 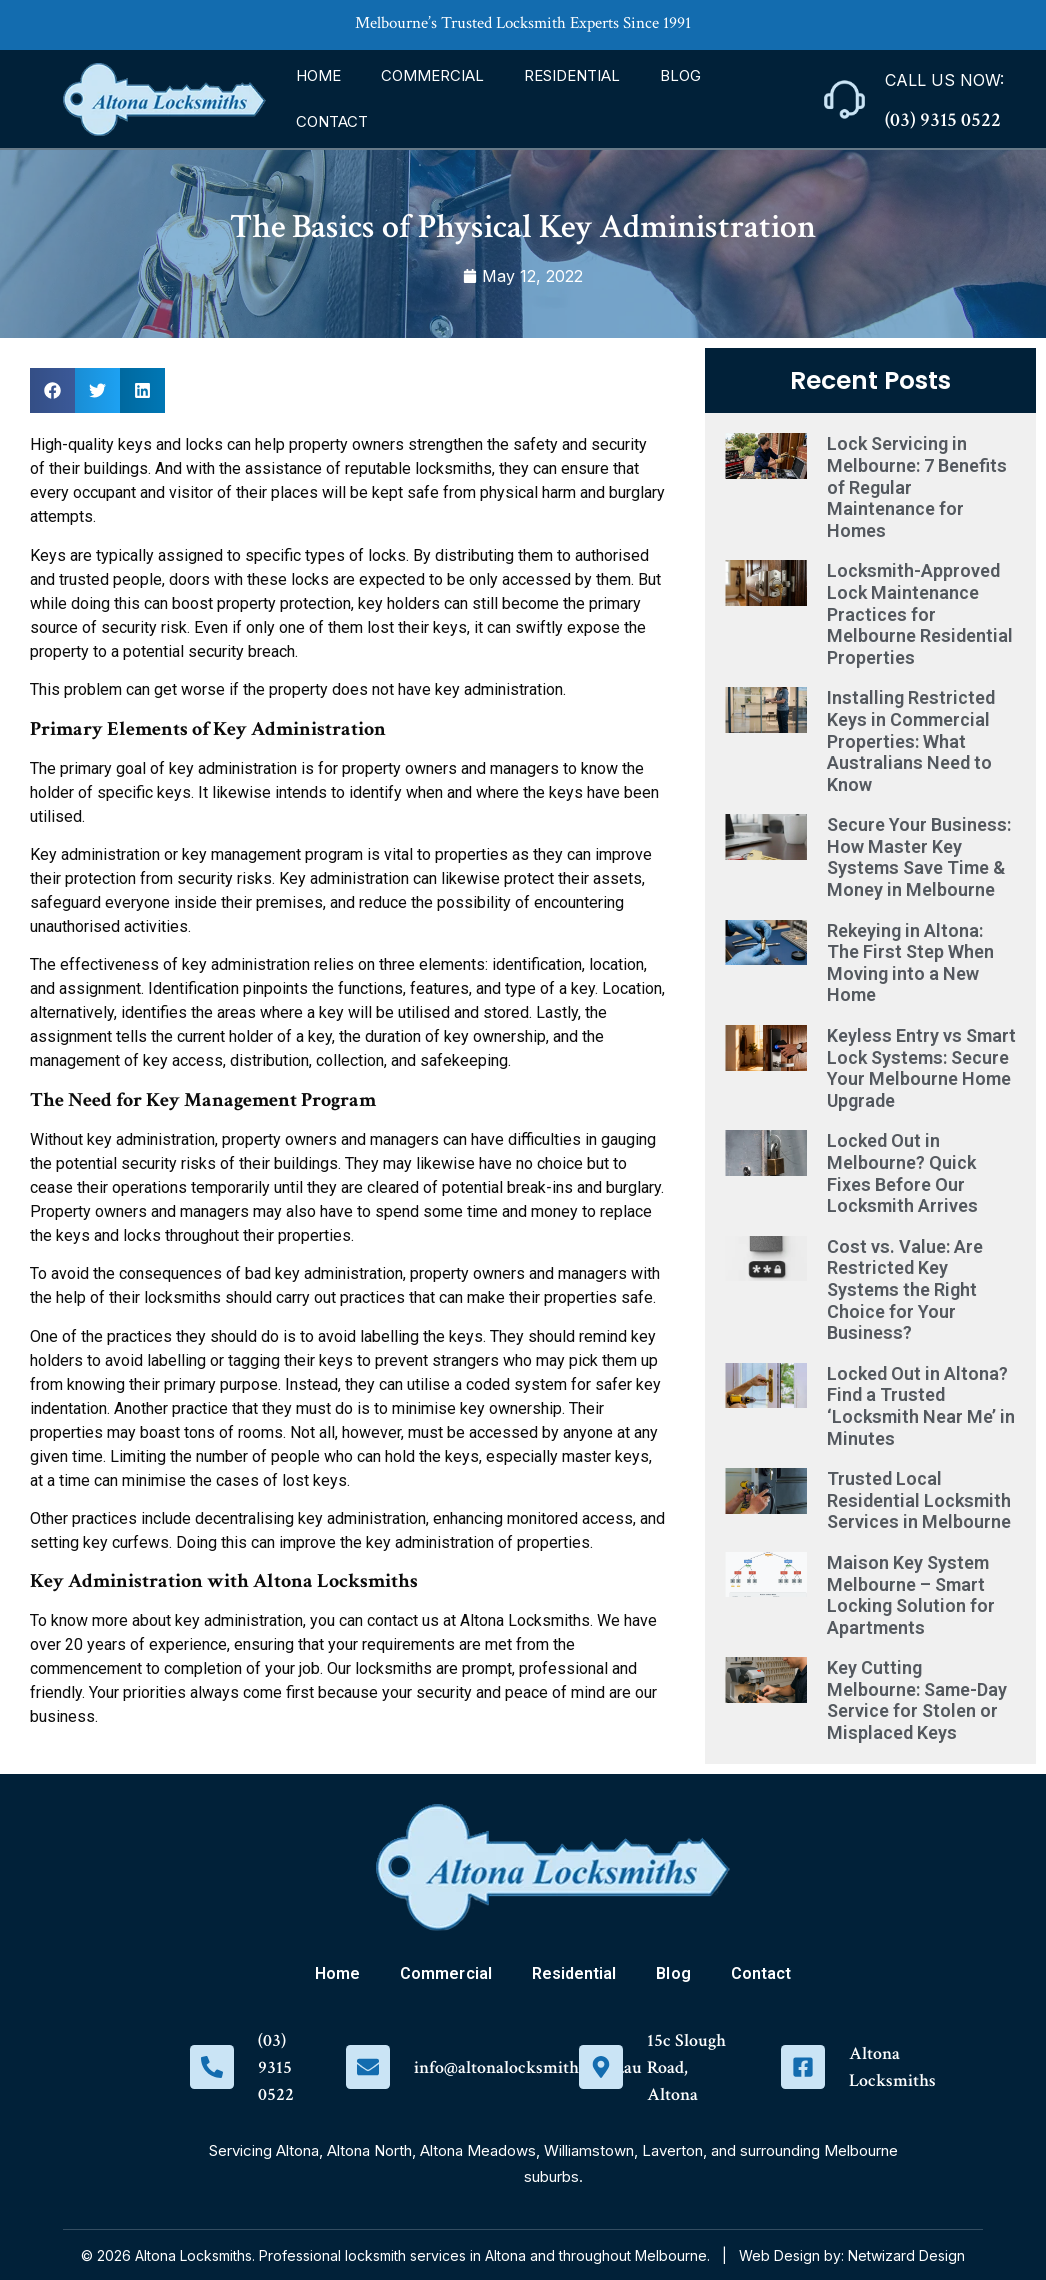 I want to click on Locked Out in Altona? Find a Trusted ‘Locksmith Near Me’ in Minutes, so click(x=921, y=1406).